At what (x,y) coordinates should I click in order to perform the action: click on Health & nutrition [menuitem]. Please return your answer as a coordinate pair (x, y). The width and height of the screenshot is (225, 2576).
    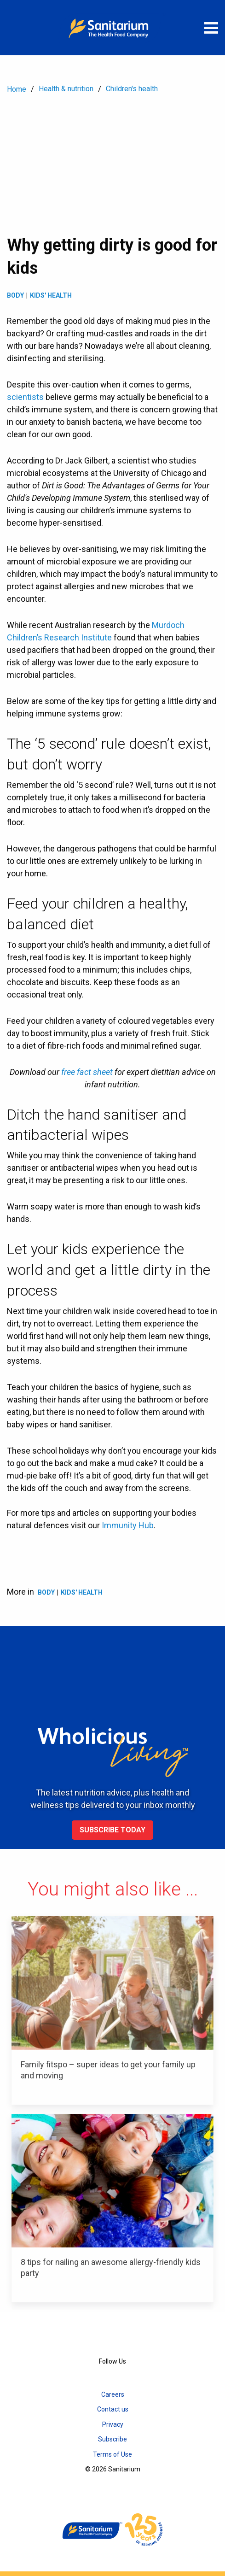
    Looking at the image, I should click on (66, 88).